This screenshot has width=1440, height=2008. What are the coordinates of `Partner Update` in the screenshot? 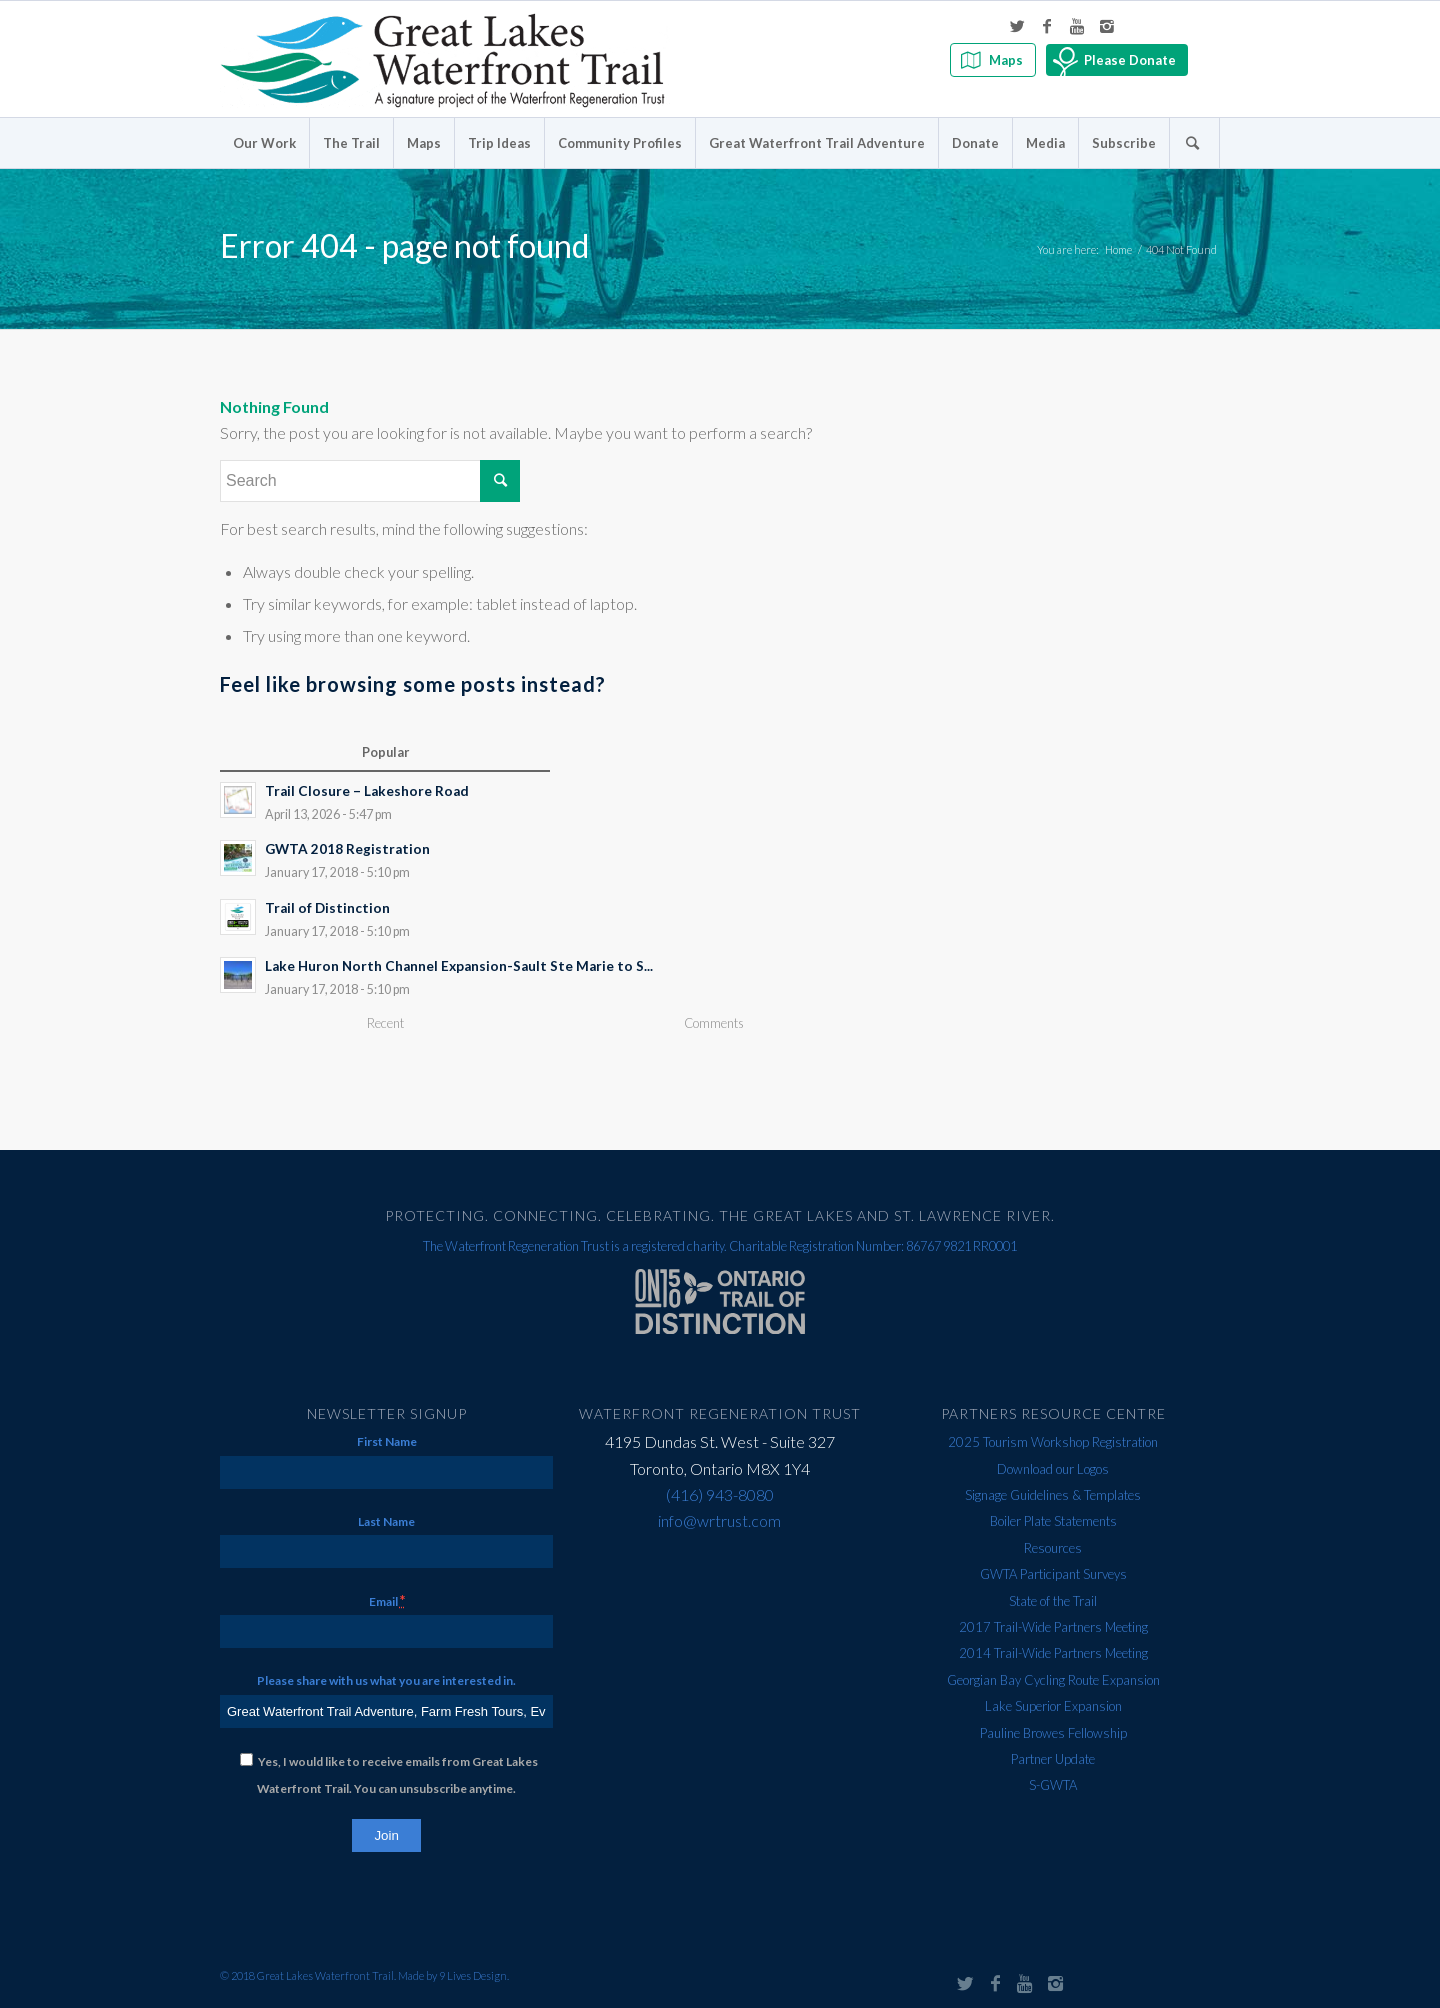 It's located at (1053, 1759).